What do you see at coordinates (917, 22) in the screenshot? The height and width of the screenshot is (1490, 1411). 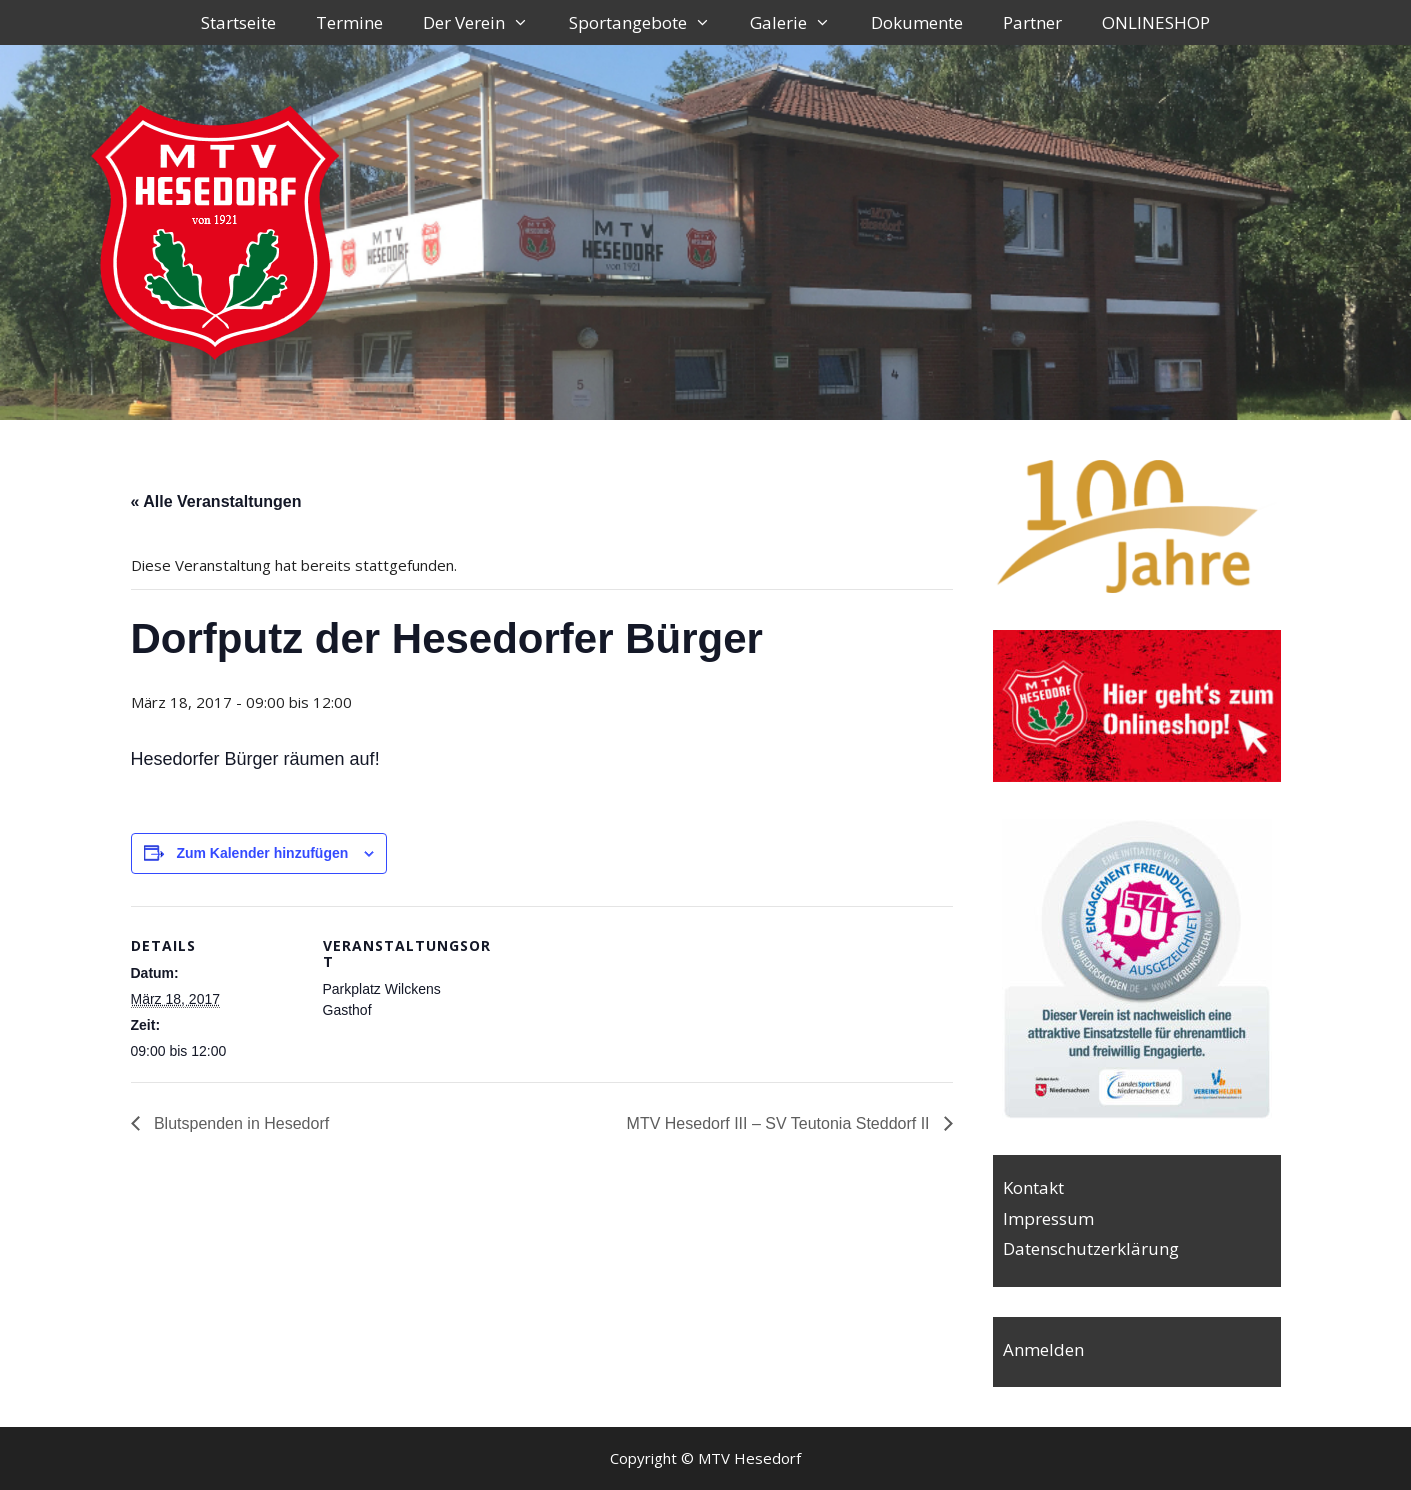 I see `Dokumente` at bounding box center [917, 22].